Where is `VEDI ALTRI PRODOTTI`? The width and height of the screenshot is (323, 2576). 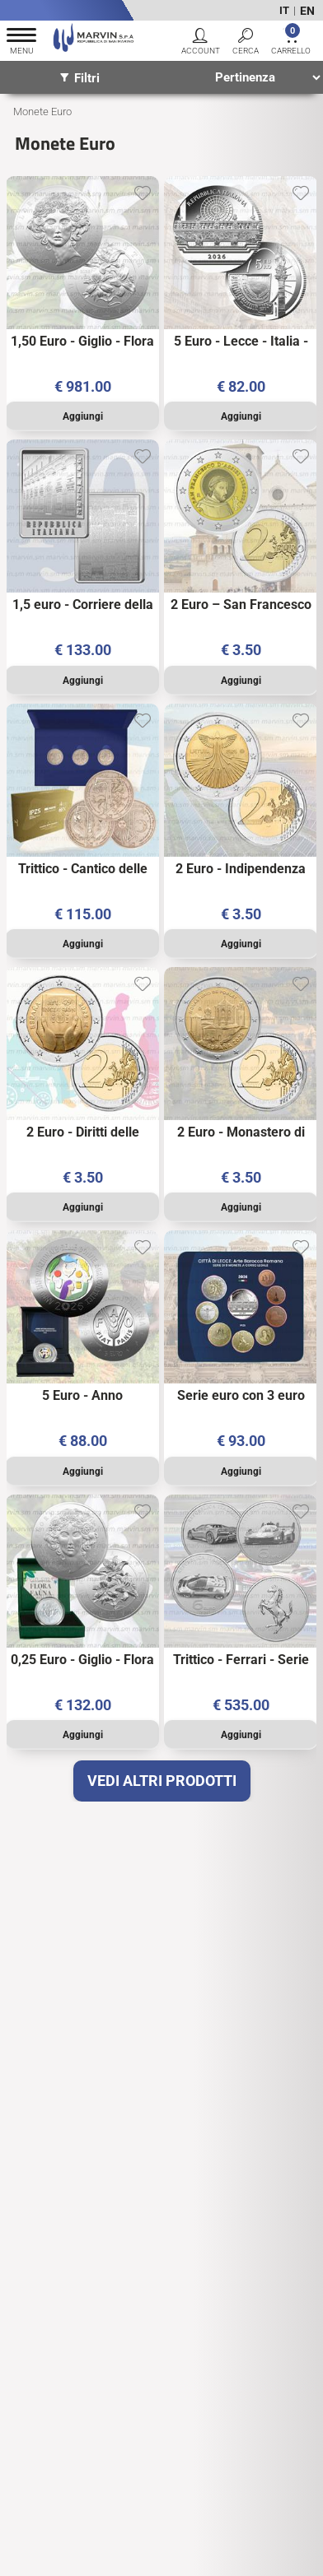
VEDI ALTRI PRODOTTI is located at coordinates (161, 1780).